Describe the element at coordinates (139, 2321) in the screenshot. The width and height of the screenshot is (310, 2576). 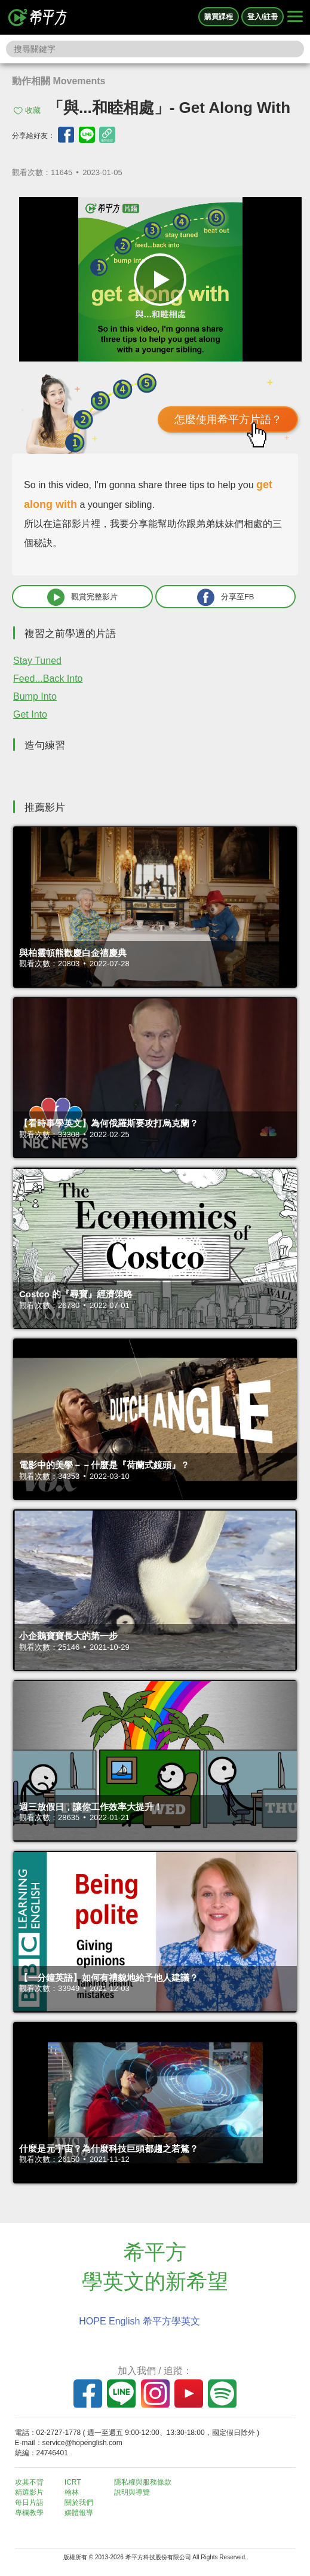
I see `HOPE English 希平方學英文` at that location.